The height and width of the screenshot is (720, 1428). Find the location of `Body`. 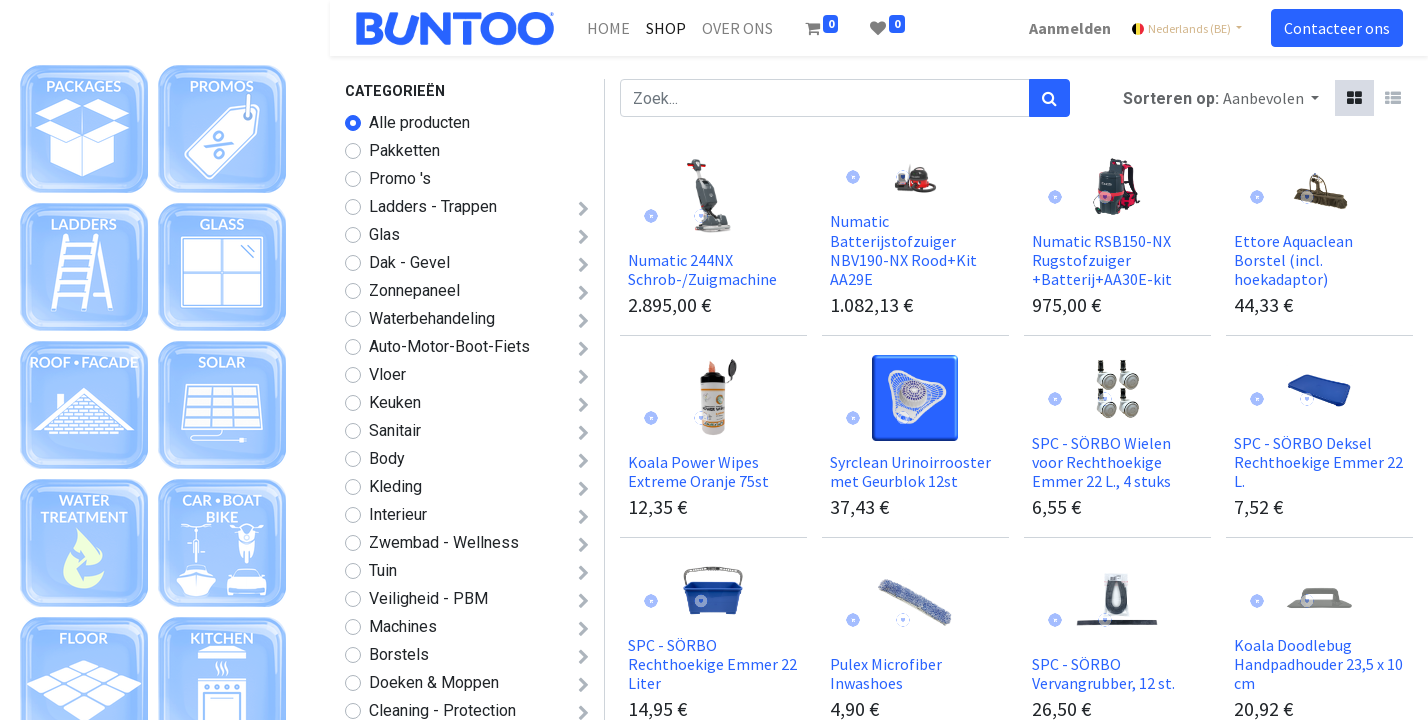

Body is located at coordinates (387, 458).